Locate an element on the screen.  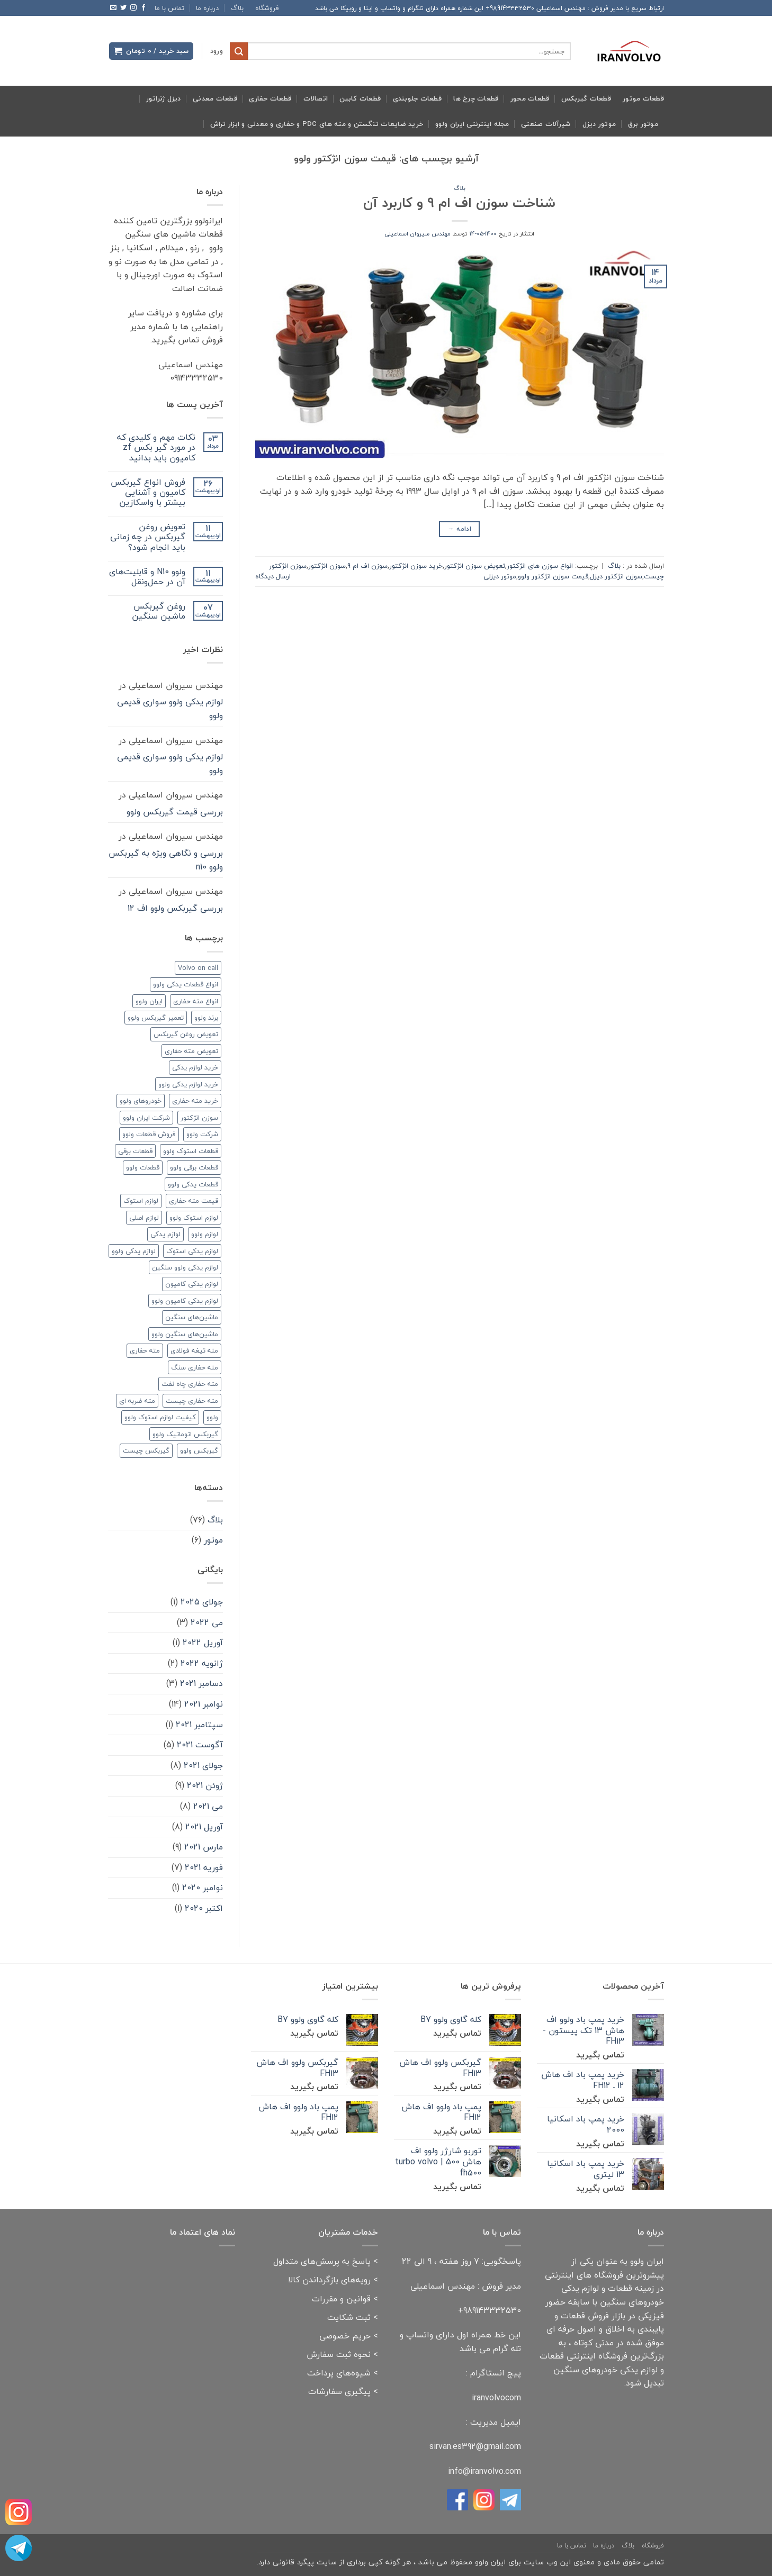
خرید ضایعات تنگستن و مته های pdc و حفاری و معدنی و ابزار تراش is located at coordinates (317, 124).